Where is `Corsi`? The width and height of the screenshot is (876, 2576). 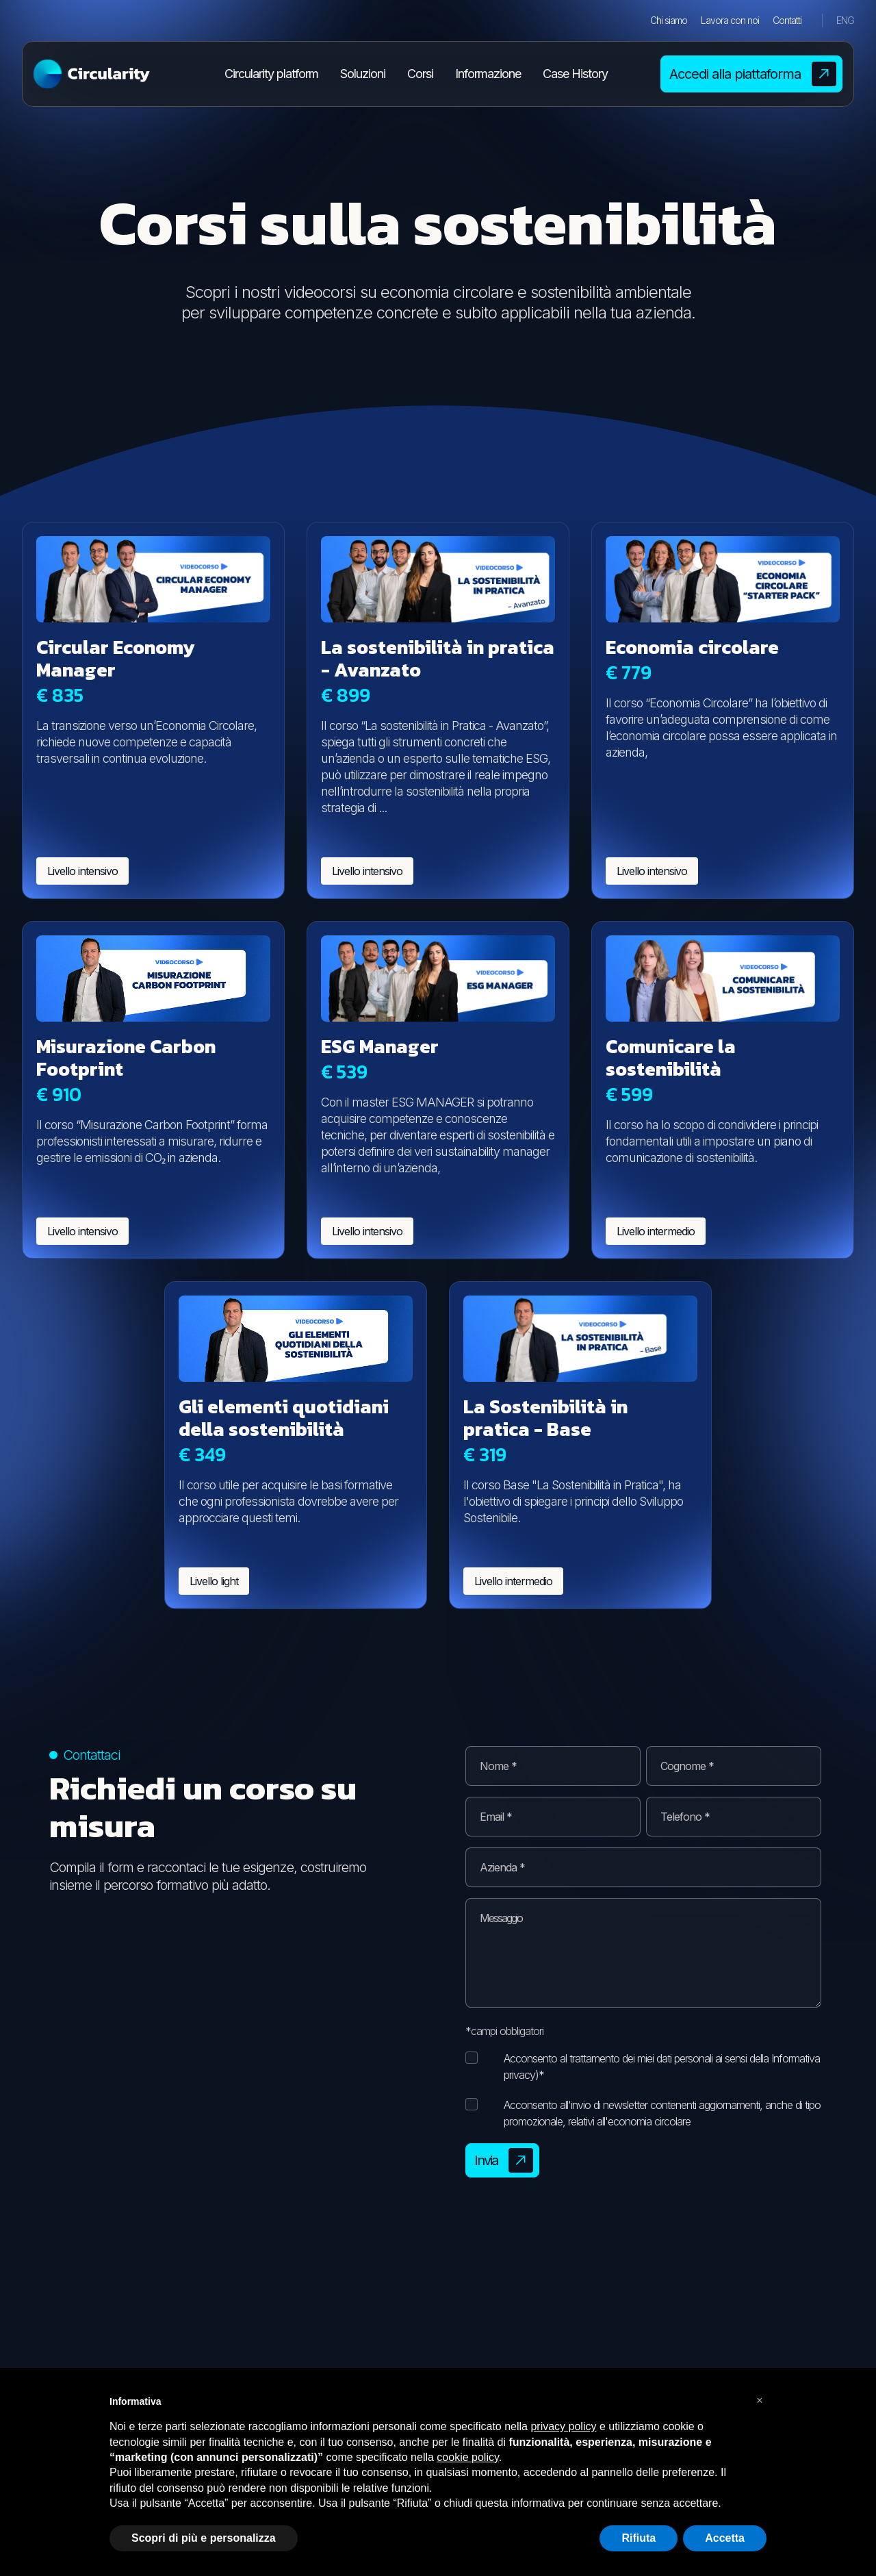
Corsi is located at coordinates (420, 73).